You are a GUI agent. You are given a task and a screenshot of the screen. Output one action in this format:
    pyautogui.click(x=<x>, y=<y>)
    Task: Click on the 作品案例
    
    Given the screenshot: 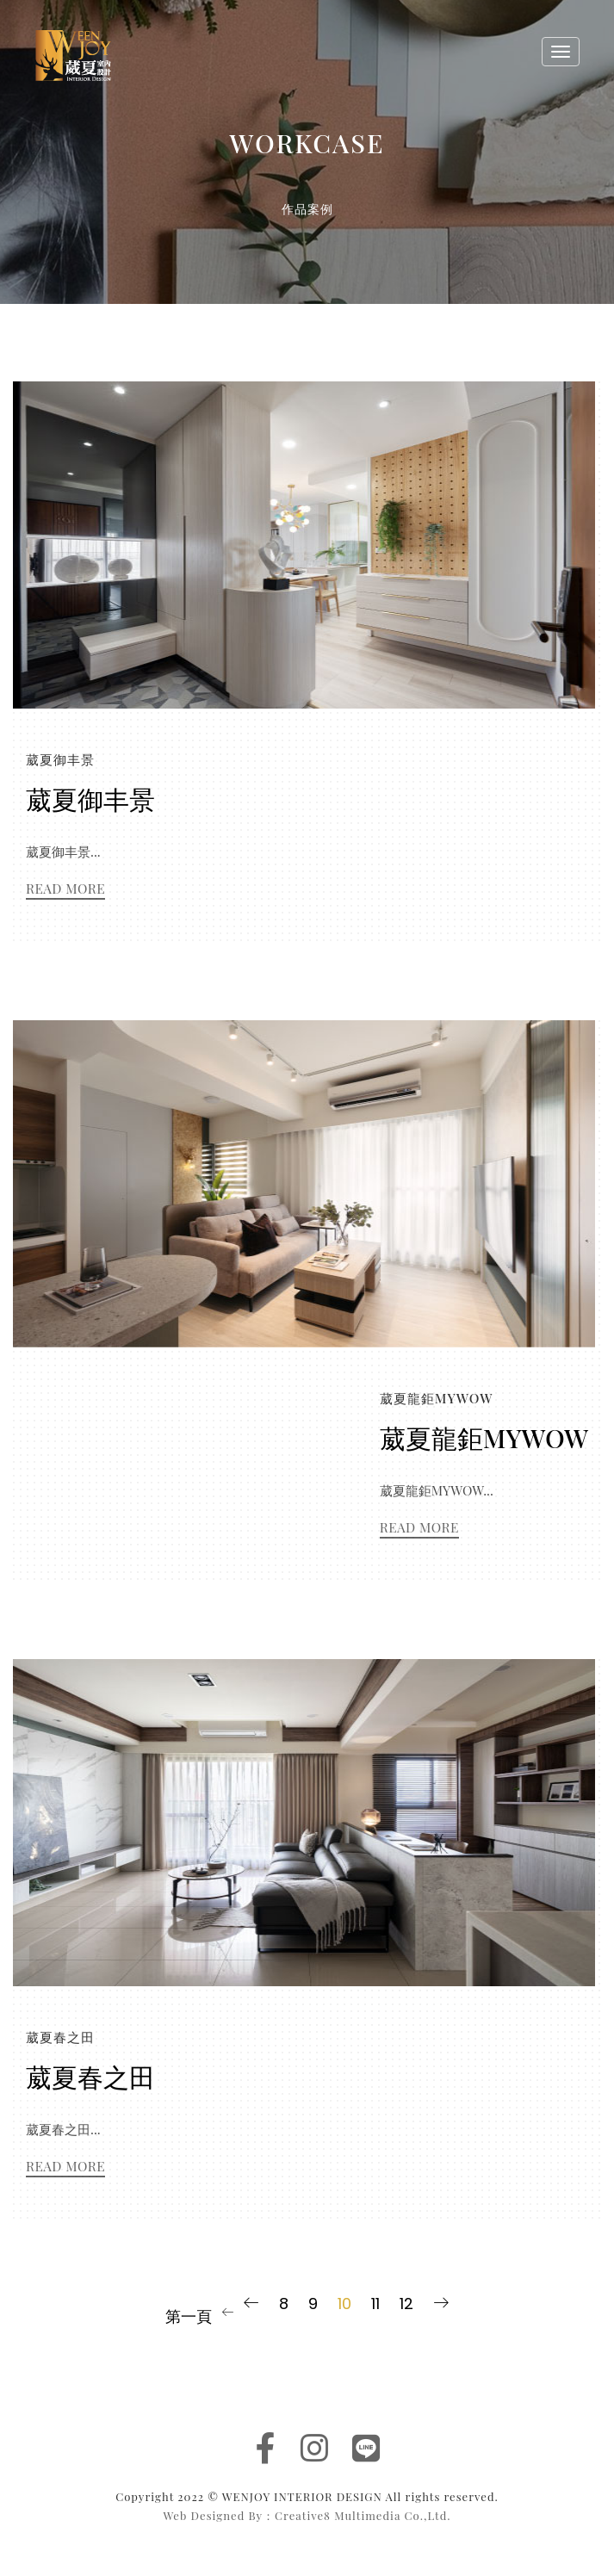 What is the action you would take?
    pyautogui.click(x=307, y=209)
    